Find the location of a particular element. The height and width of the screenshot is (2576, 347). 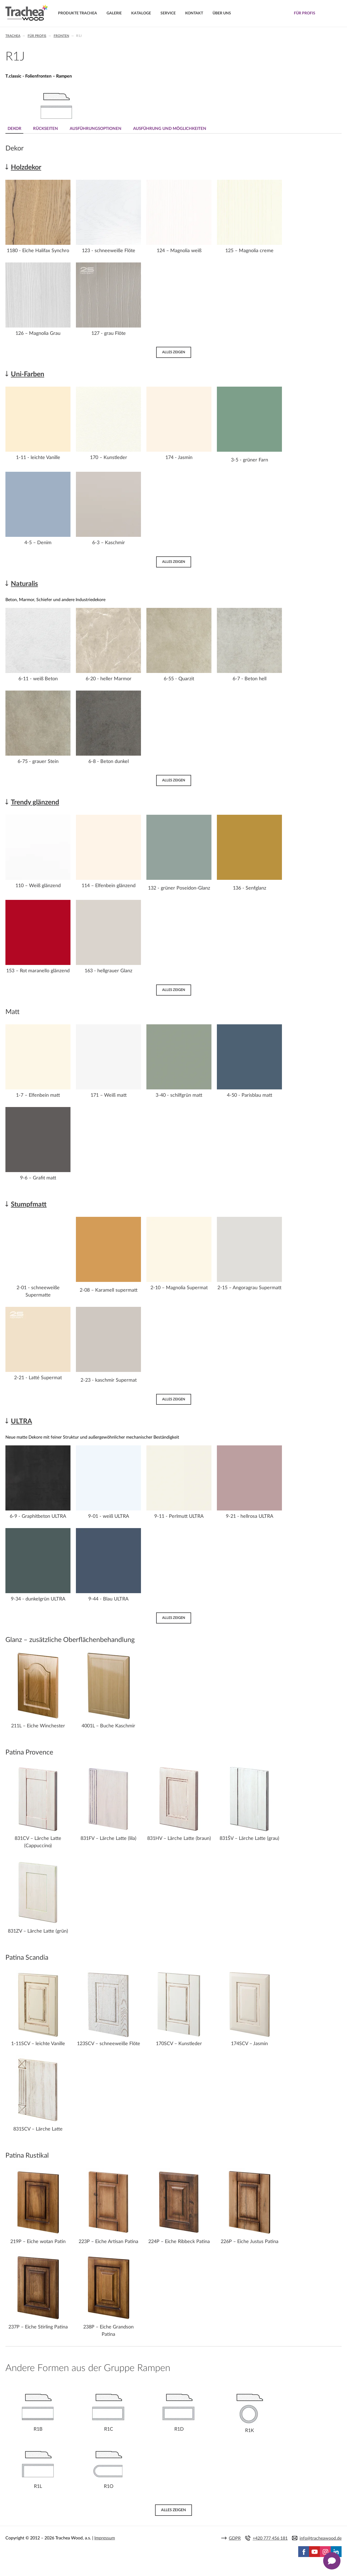

[Zobrazit kontaktní pop-up] is located at coordinates (331, 2560).